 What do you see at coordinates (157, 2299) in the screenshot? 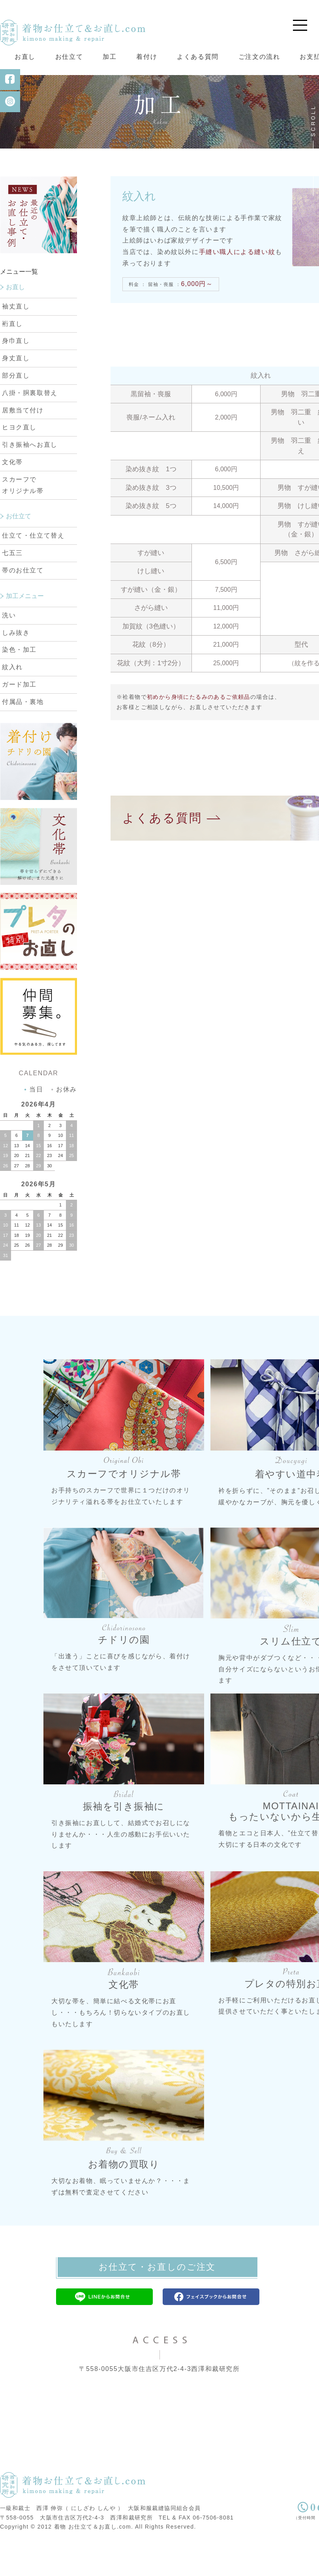
I see `お仕立て・お直しのご注文` at bounding box center [157, 2299].